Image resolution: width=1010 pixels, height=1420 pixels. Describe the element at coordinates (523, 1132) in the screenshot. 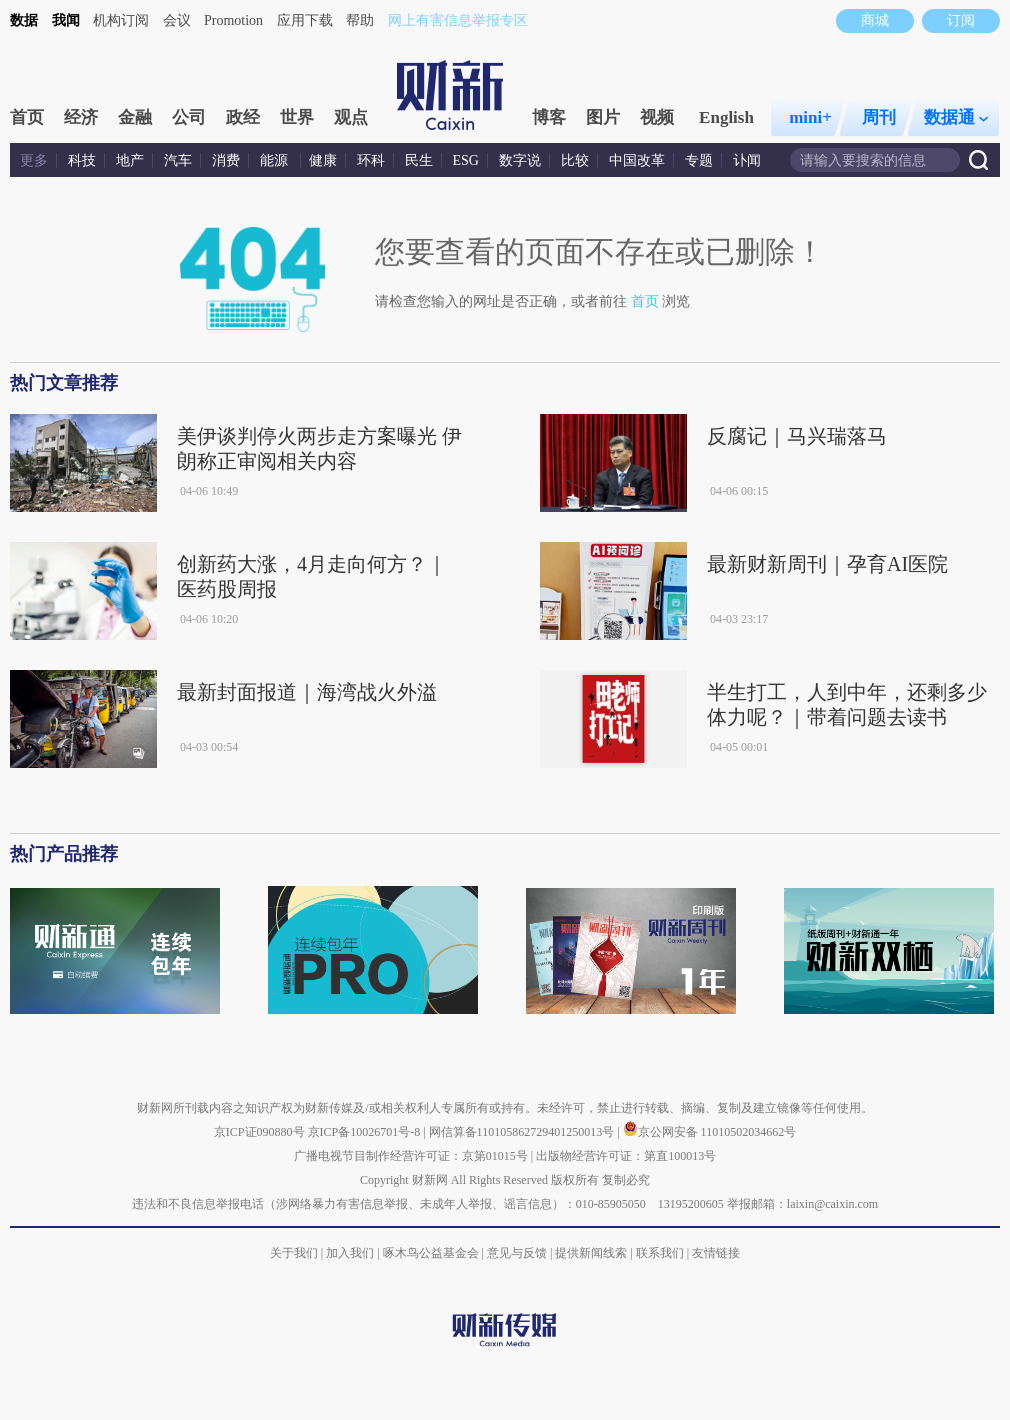

I see `网信算备110105862729401250013号` at that location.